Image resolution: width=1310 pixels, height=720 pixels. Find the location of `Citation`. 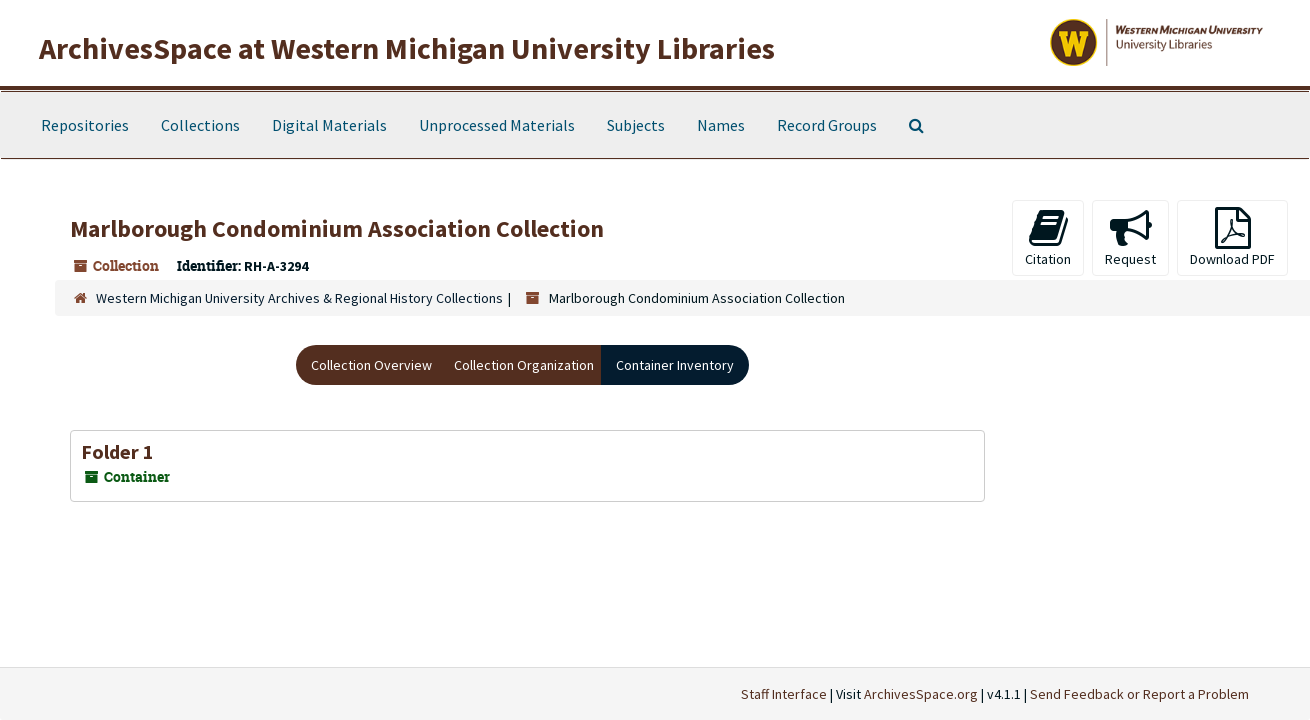

Citation is located at coordinates (1048, 237).